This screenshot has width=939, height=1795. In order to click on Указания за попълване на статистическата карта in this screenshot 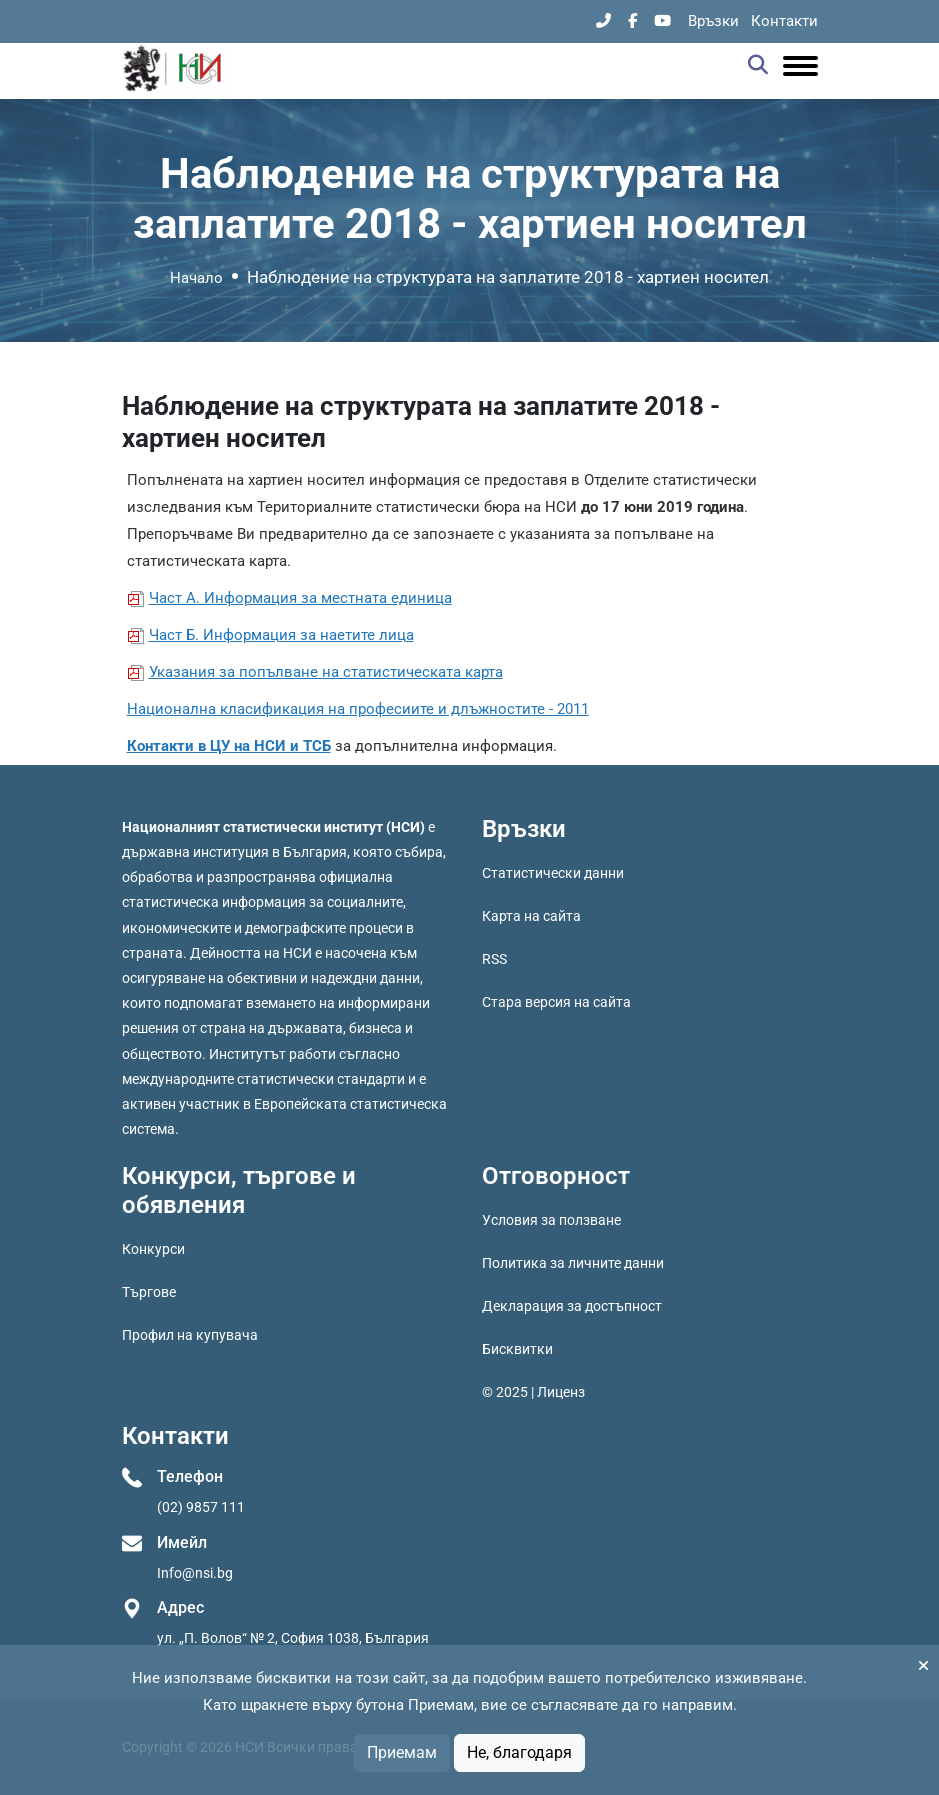, I will do `click(326, 672)`.